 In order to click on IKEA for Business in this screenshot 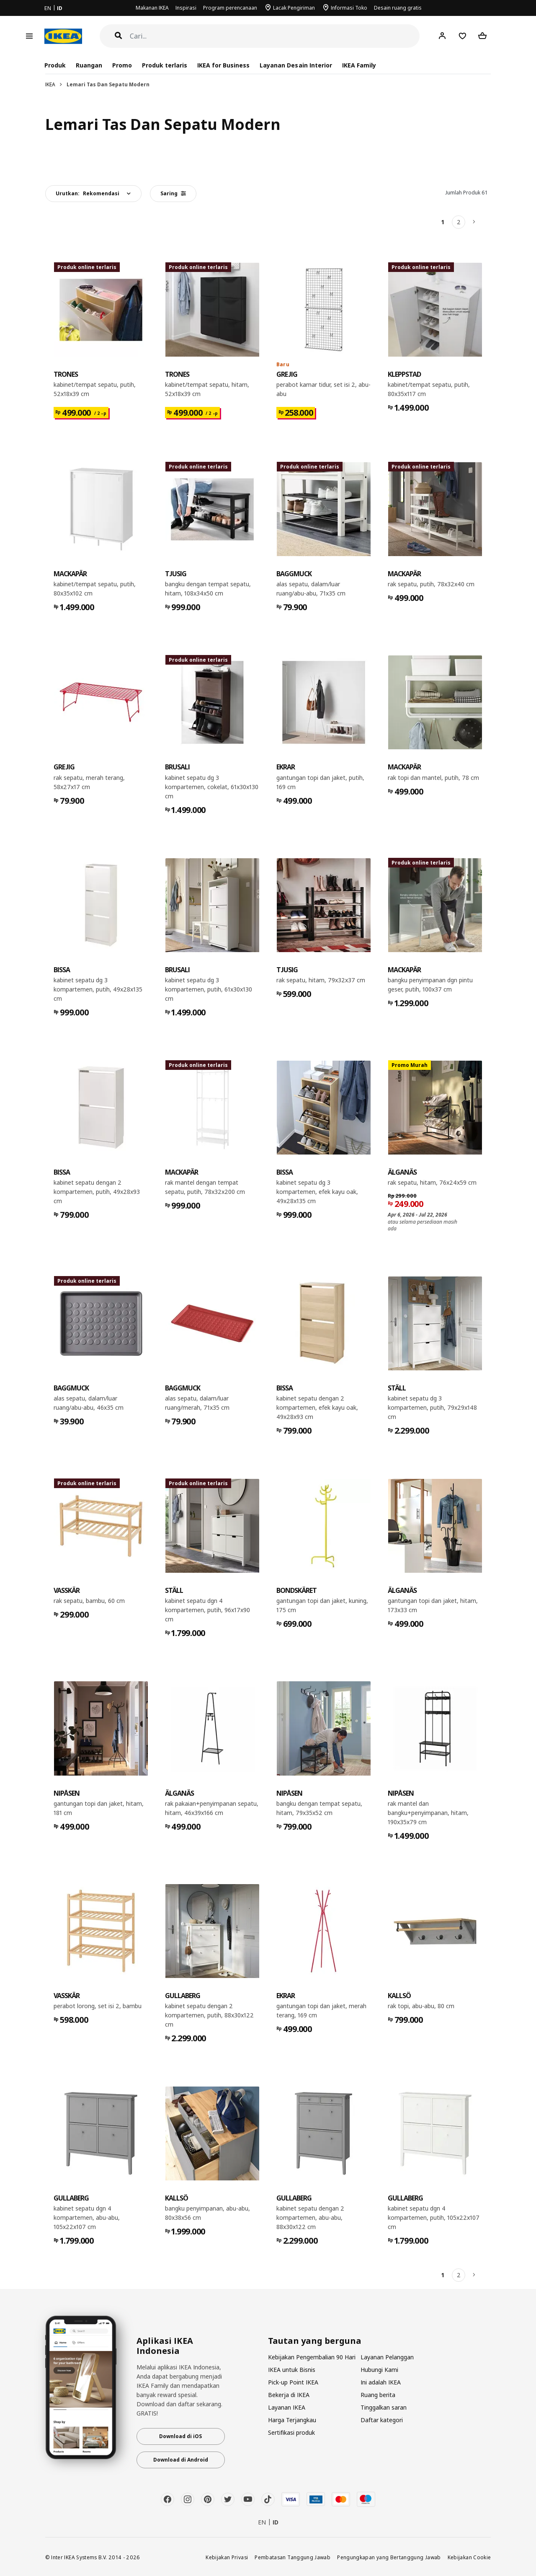, I will do `click(223, 65)`.